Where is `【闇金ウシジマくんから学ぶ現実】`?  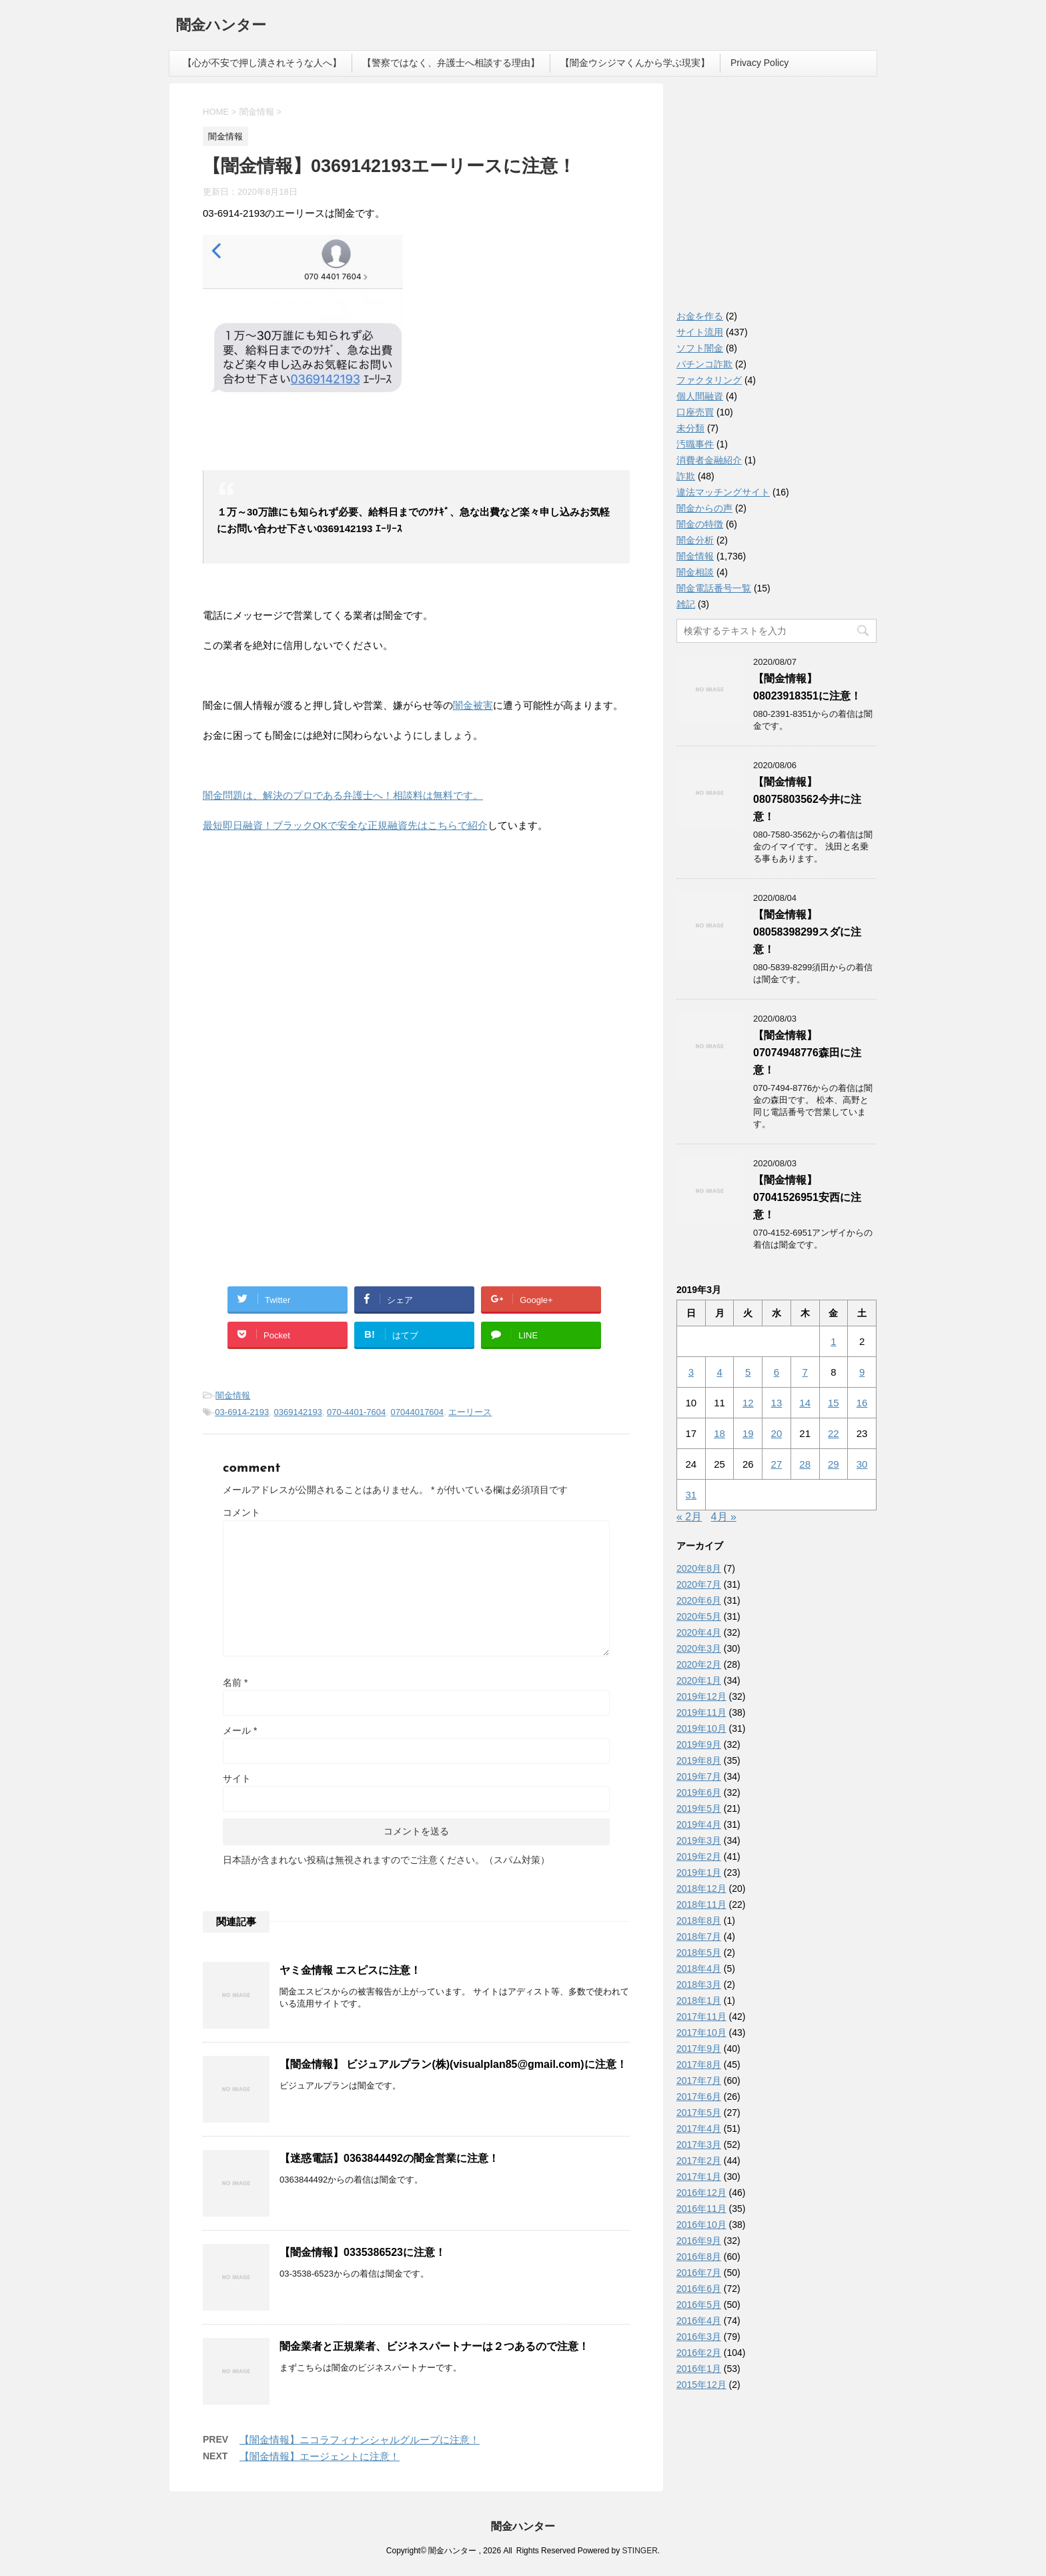 【闇金ウシジマくんから学ぶ現実】 is located at coordinates (635, 62).